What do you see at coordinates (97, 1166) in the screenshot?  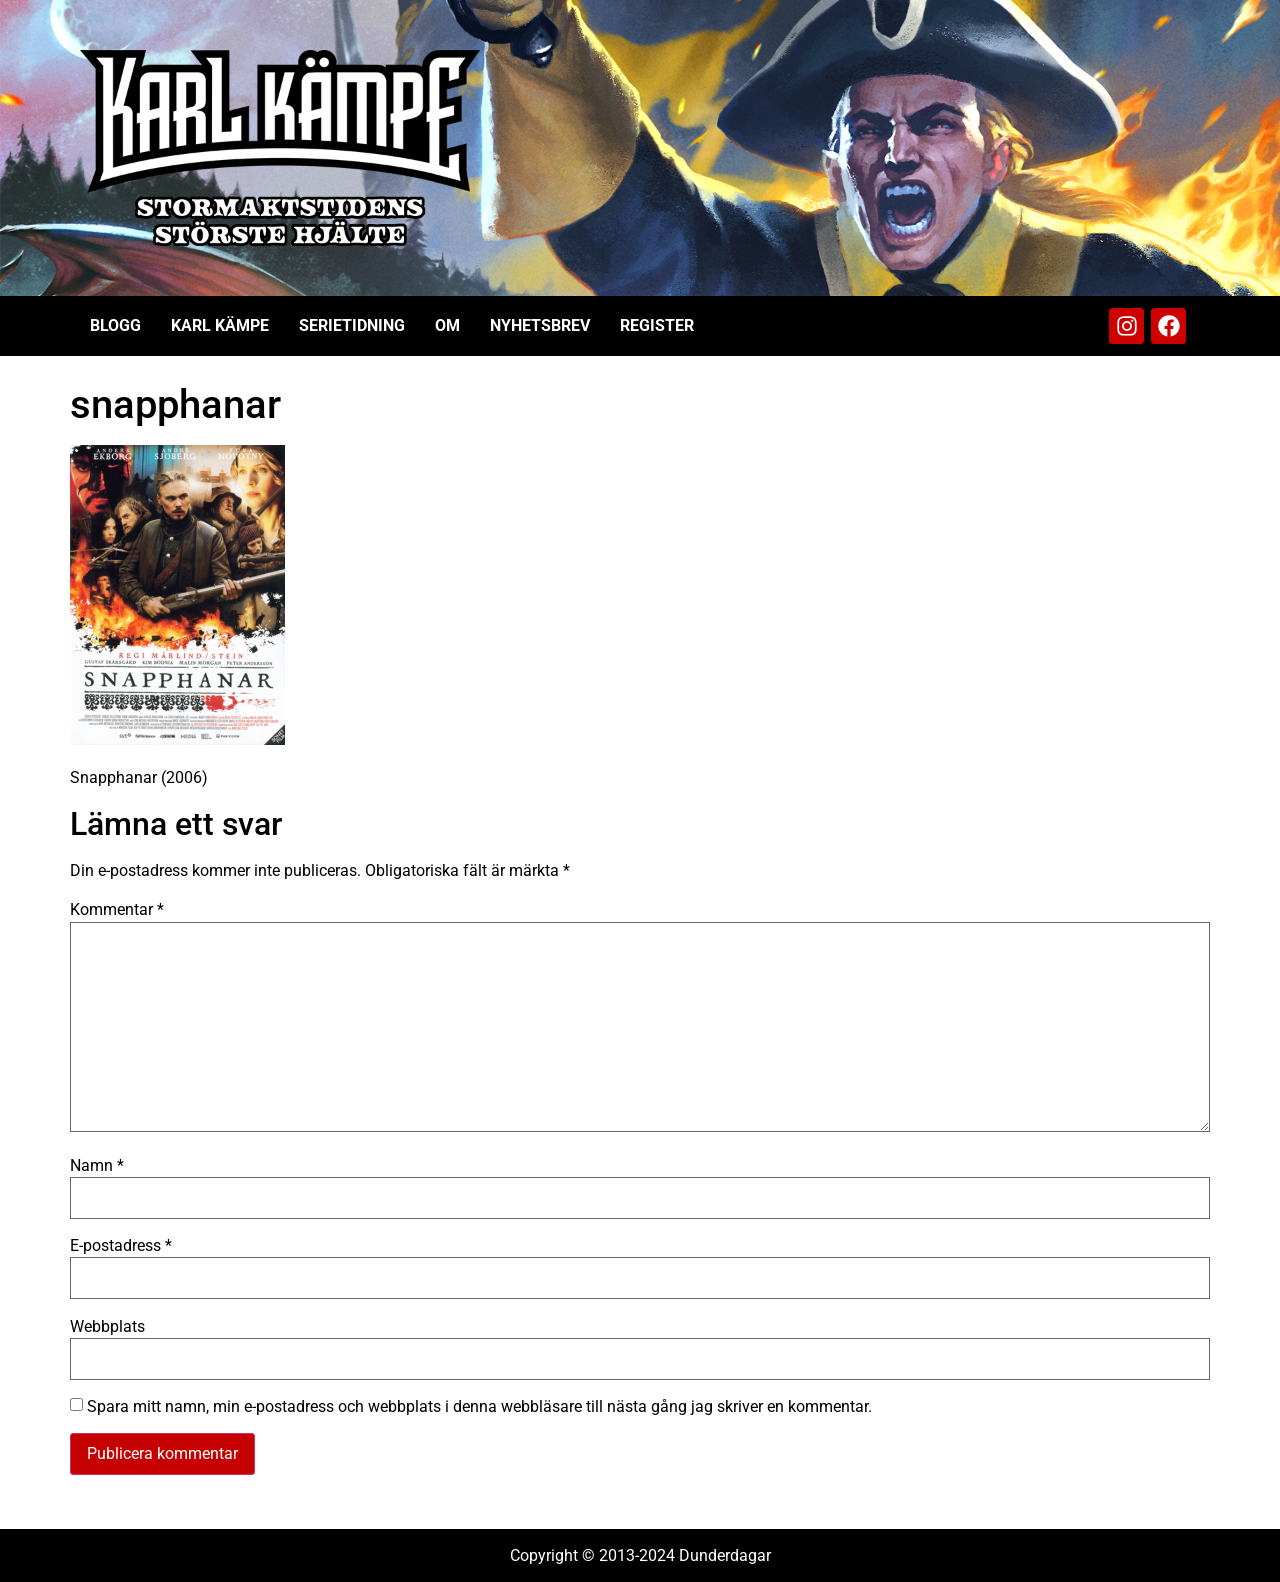 I see `Namn` at bounding box center [97, 1166].